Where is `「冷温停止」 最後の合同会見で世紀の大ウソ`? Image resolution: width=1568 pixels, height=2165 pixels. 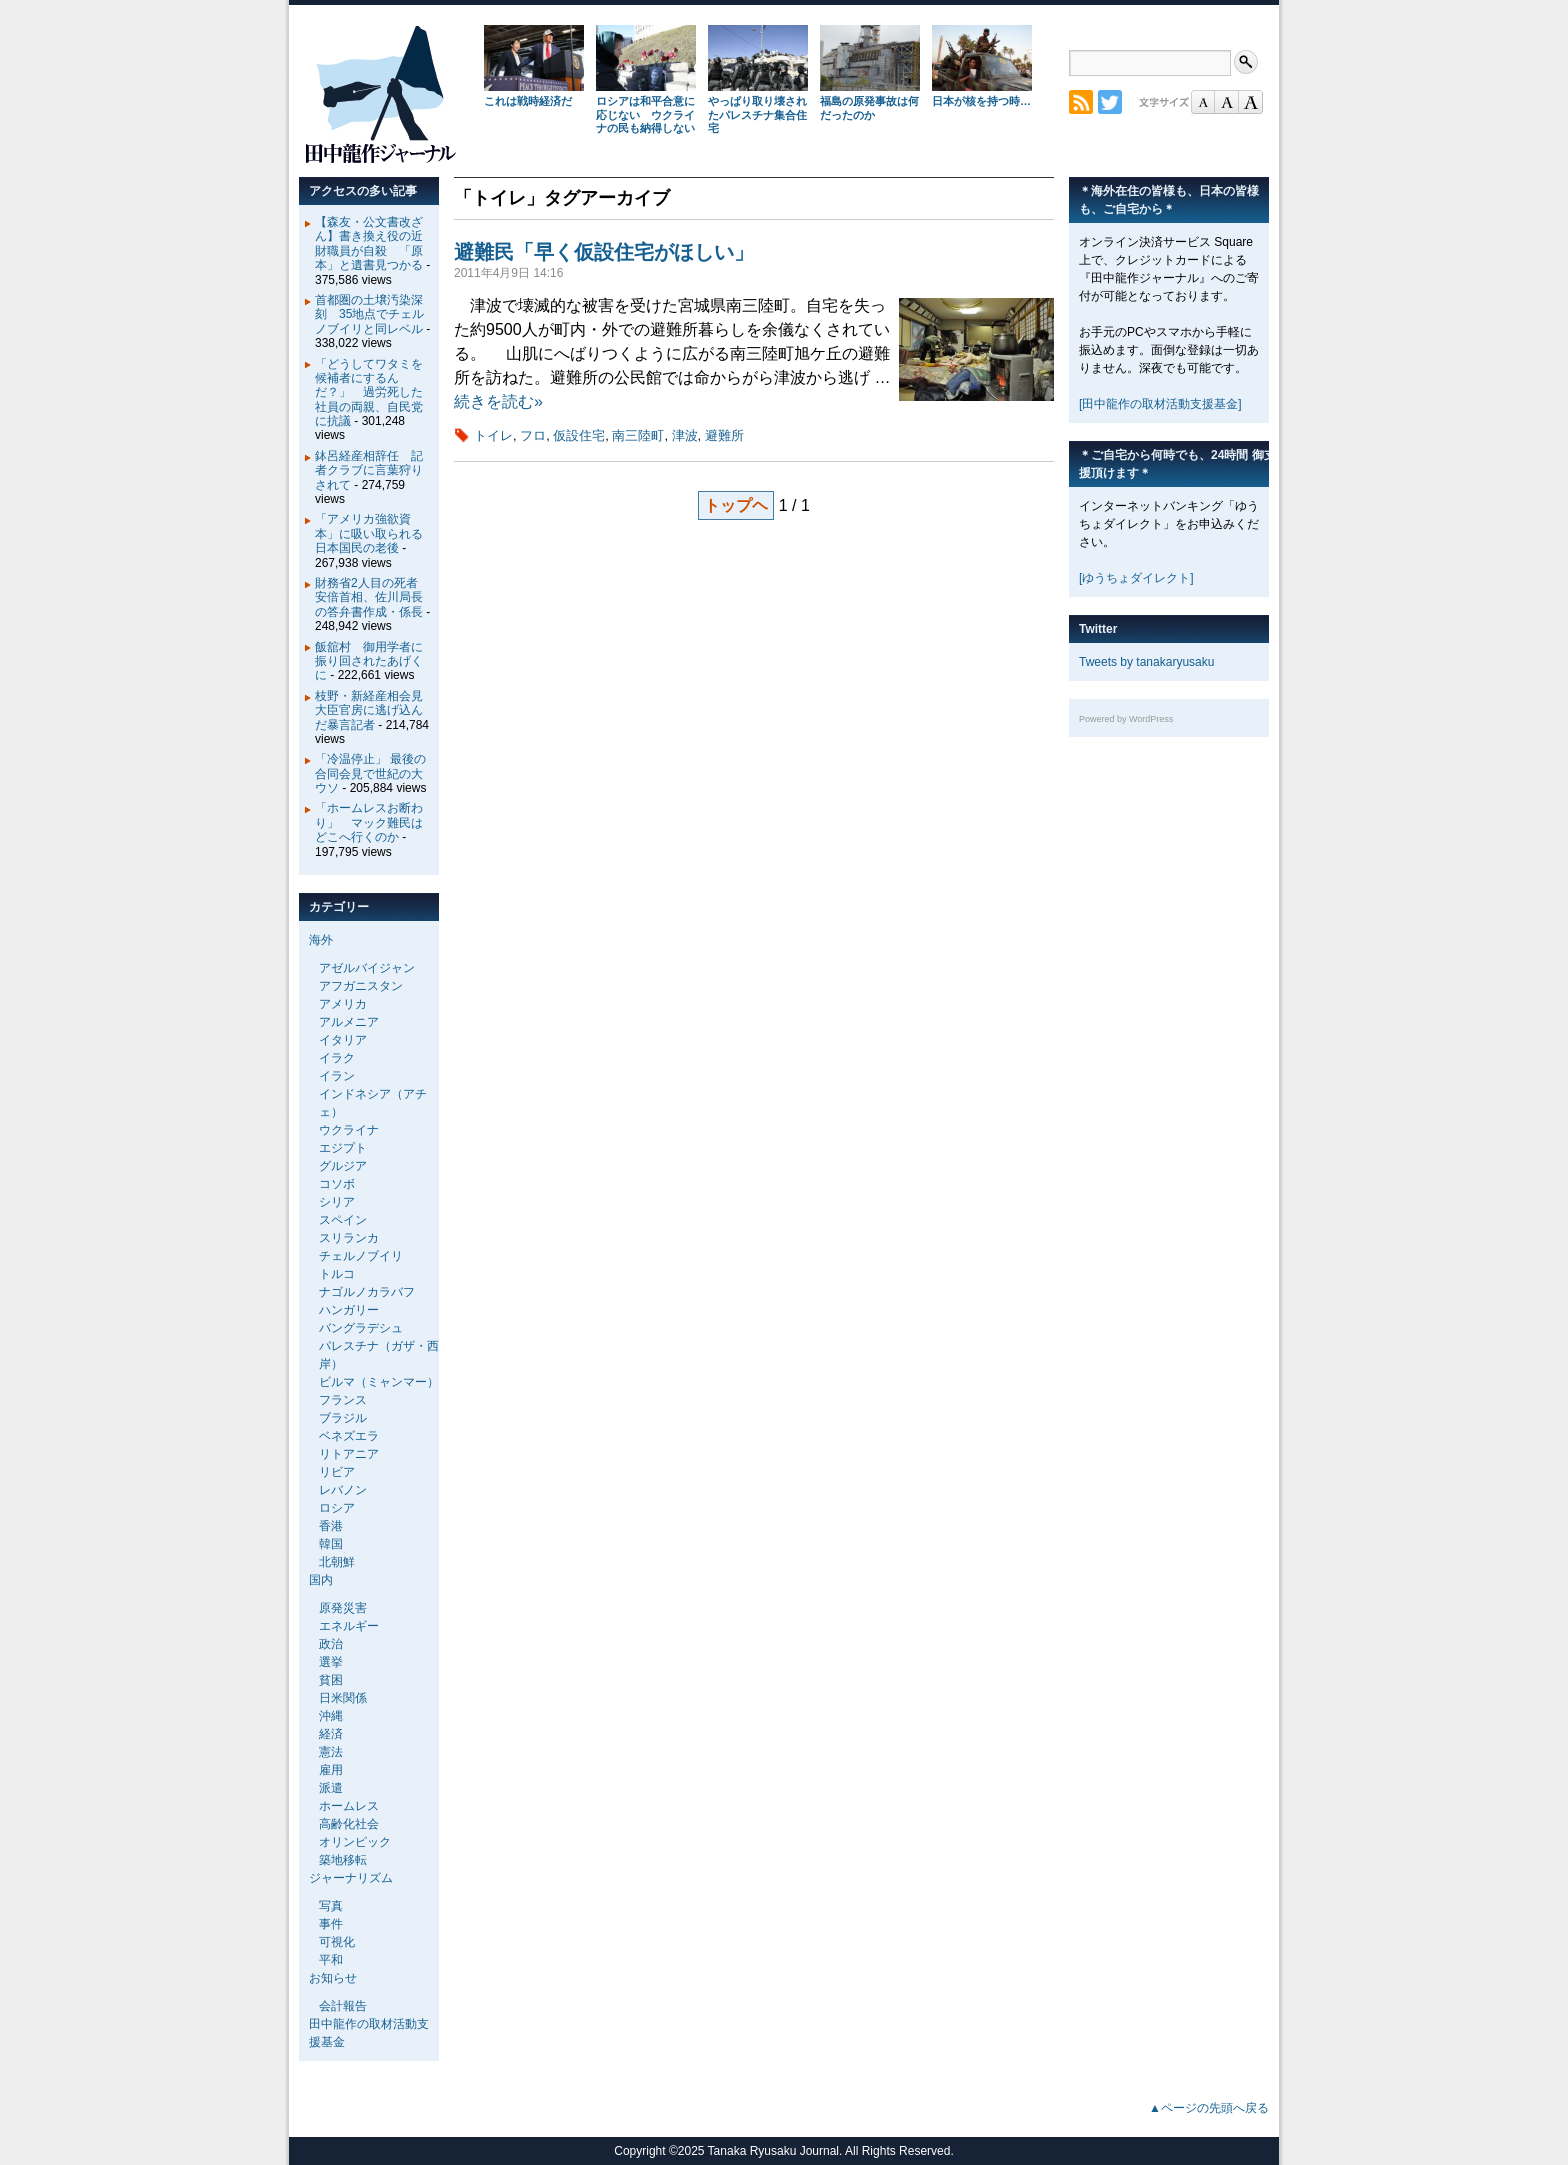 「冷温停止」 最後の合同会見で世紀の大ウソ is located at coordinates (370, 773).